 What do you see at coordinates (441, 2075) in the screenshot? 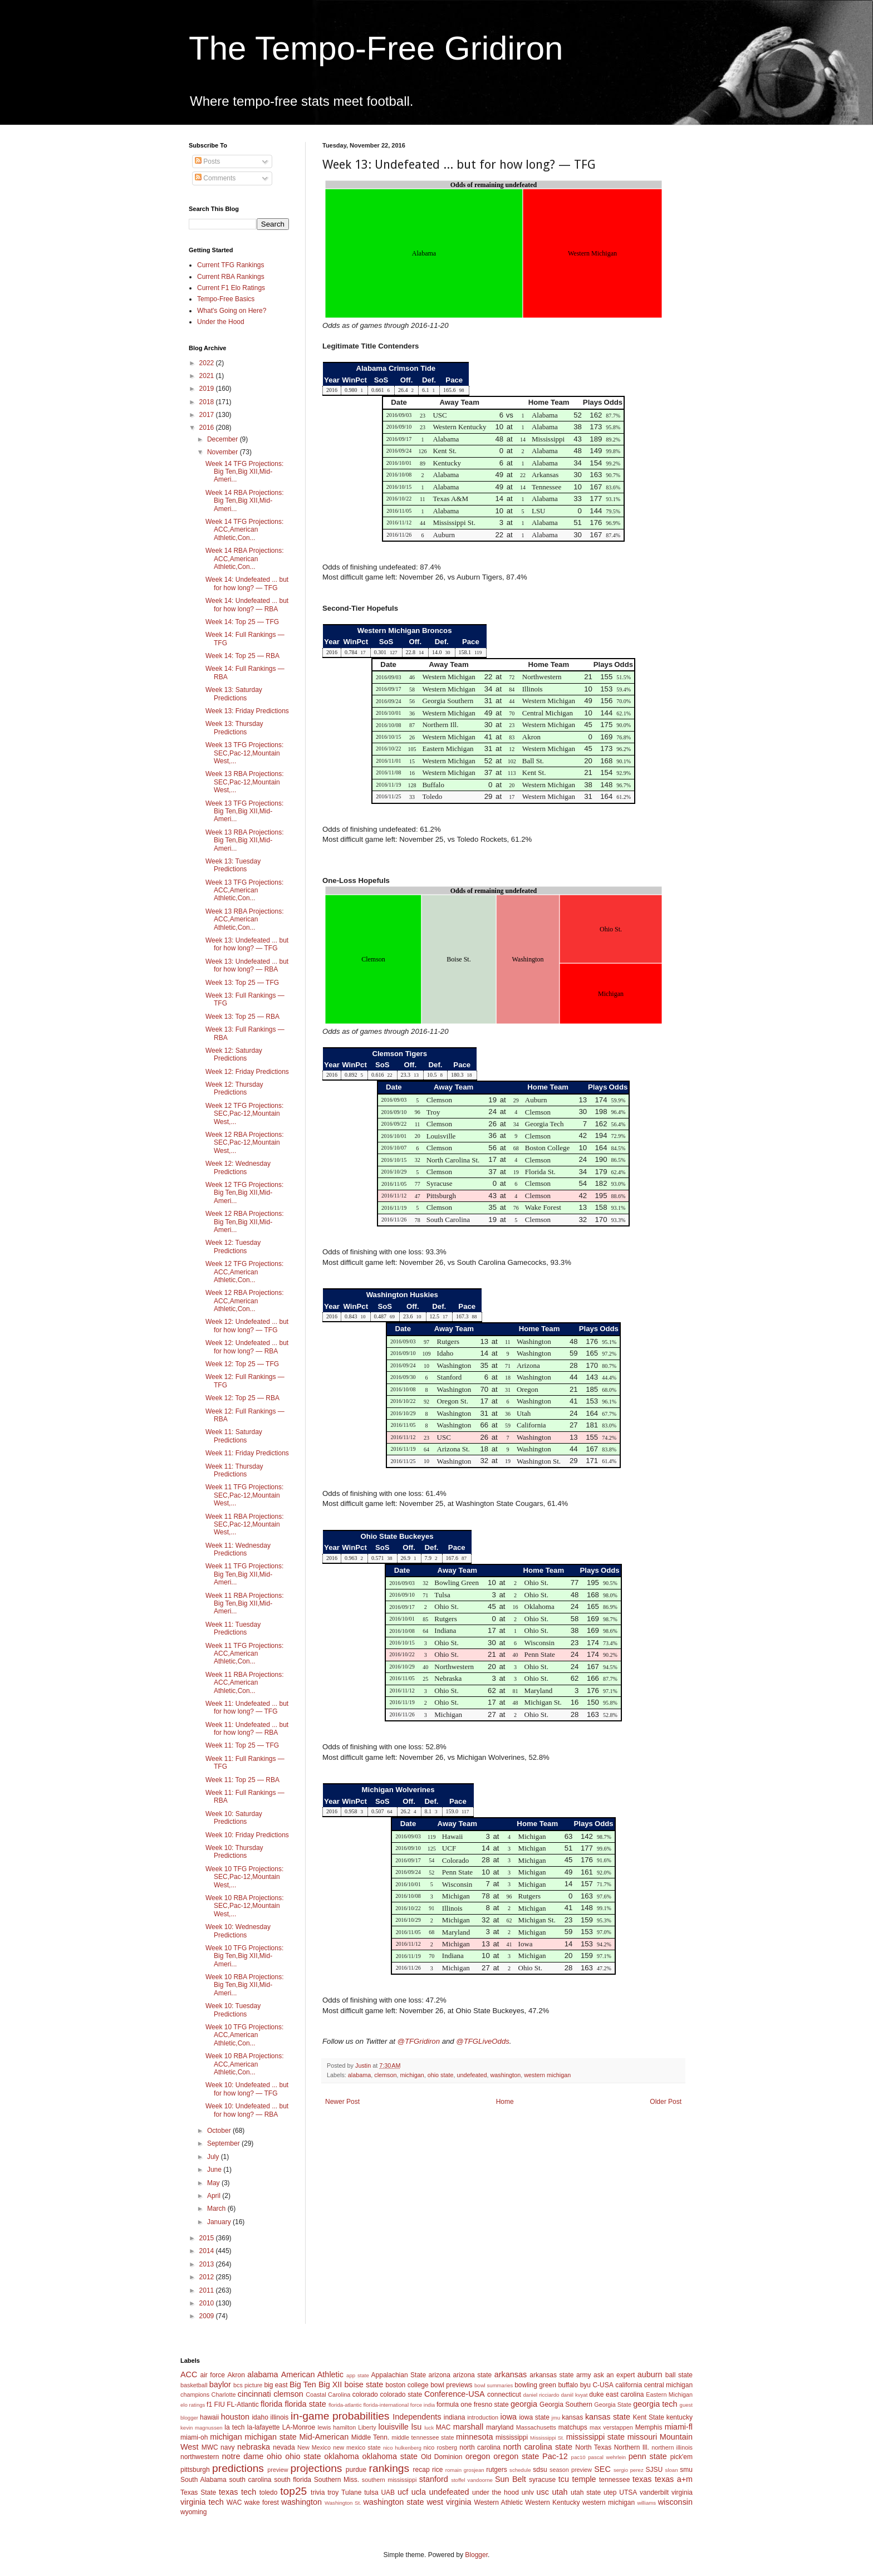
I see `ohio state` at bounding box center [441, 2075].